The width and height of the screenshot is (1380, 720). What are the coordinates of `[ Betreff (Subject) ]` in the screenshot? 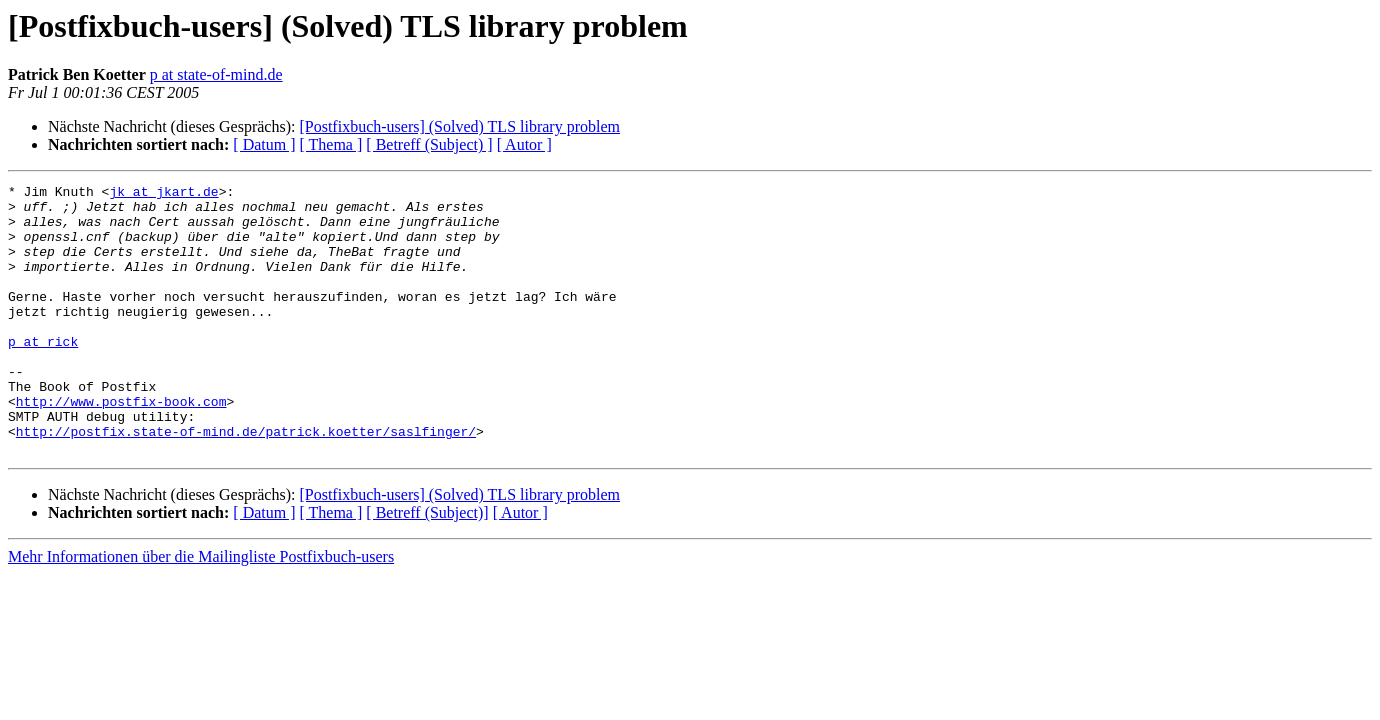 It's located at (429, 144).